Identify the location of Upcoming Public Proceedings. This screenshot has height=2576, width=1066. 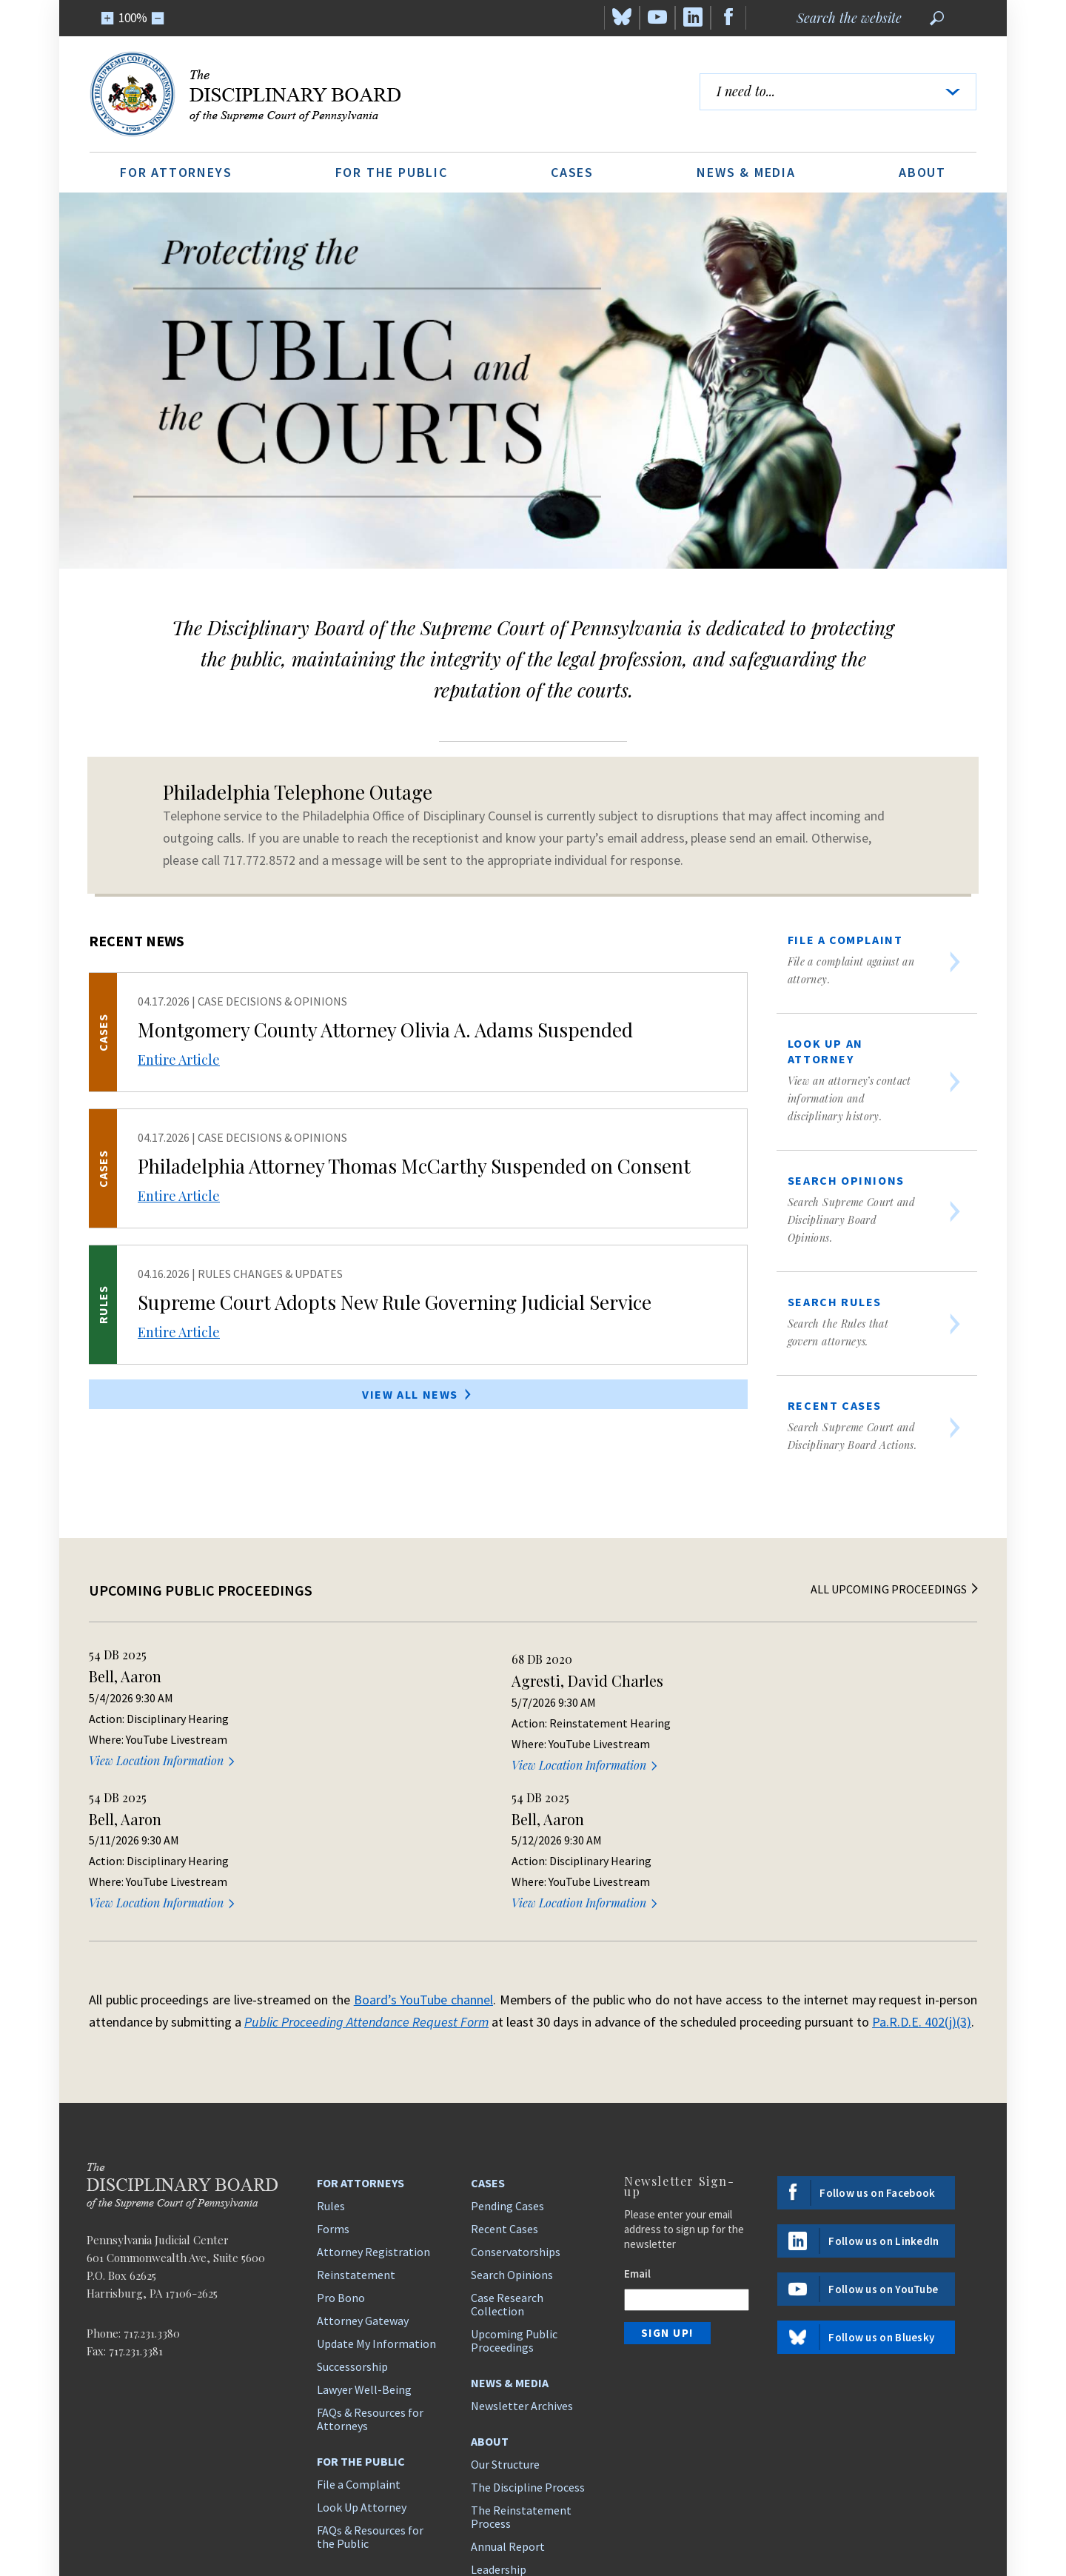
(514, 2194).